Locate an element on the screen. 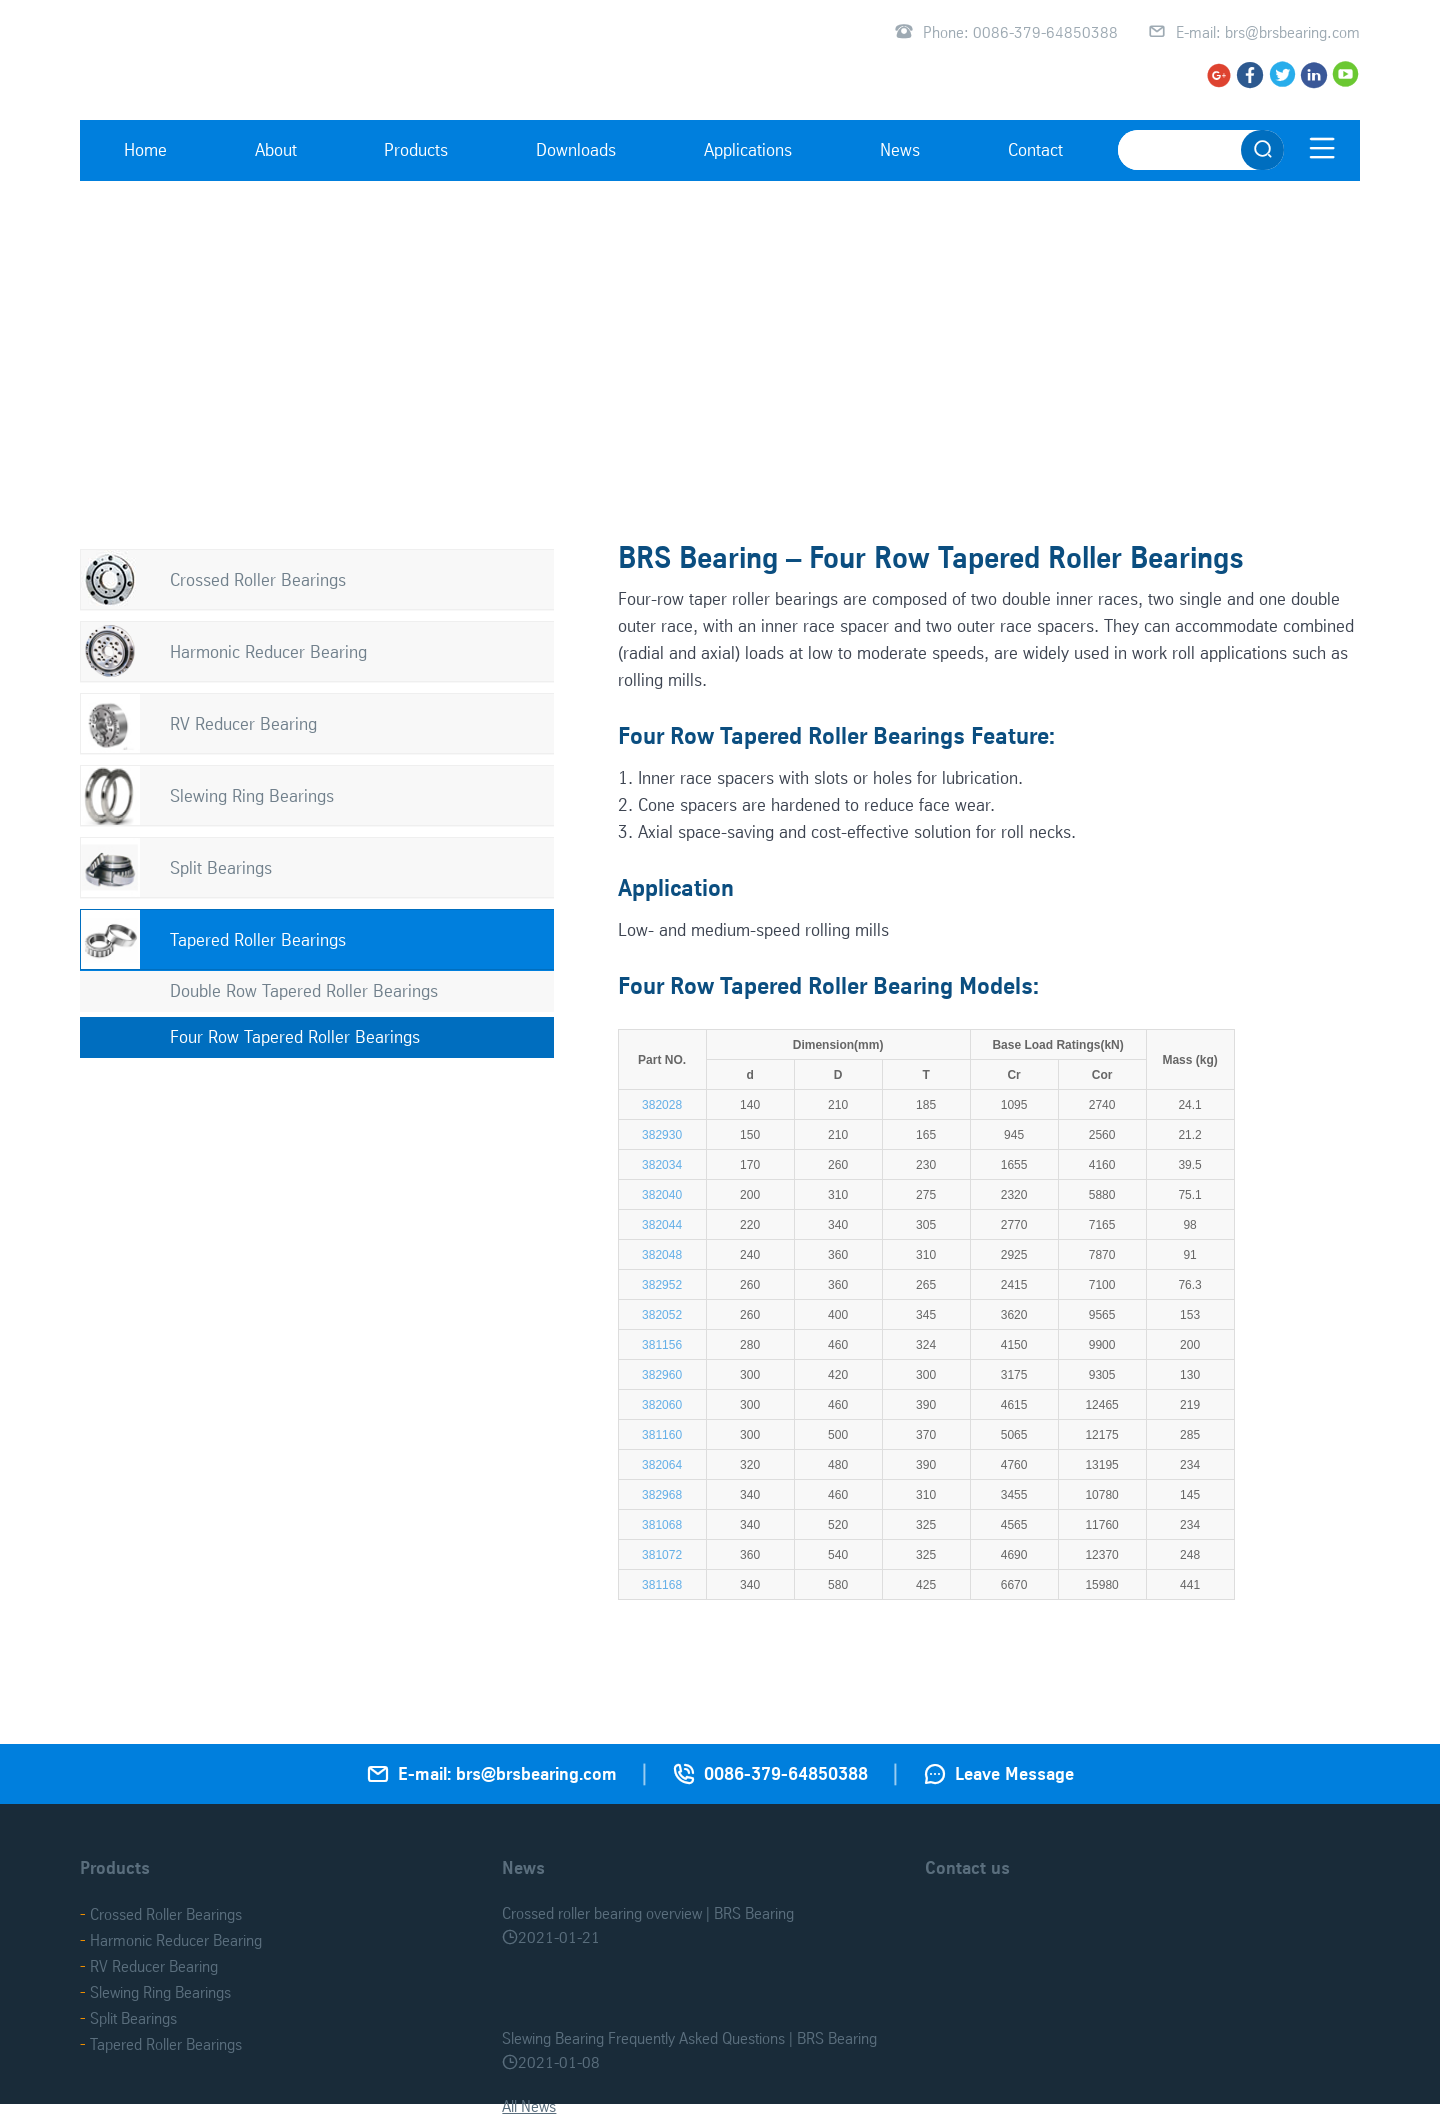  All News is located at coordinates (529, 2106).